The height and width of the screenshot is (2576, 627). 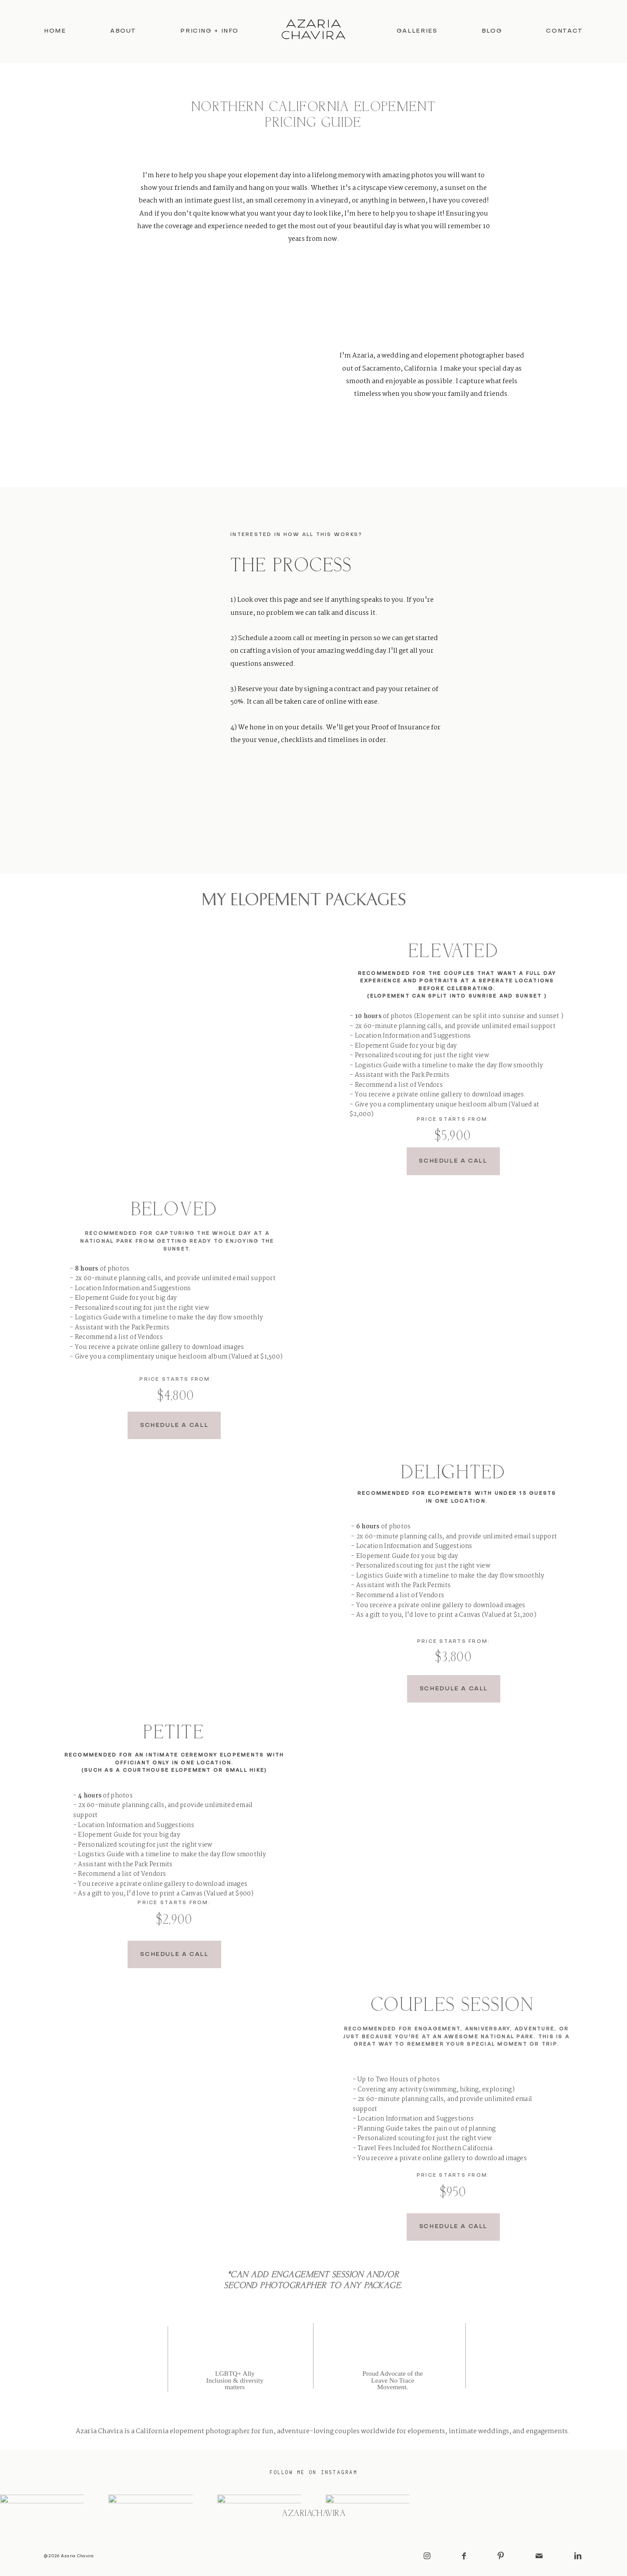 I want to click on Pricing + Info, so click(x=209, y=31).